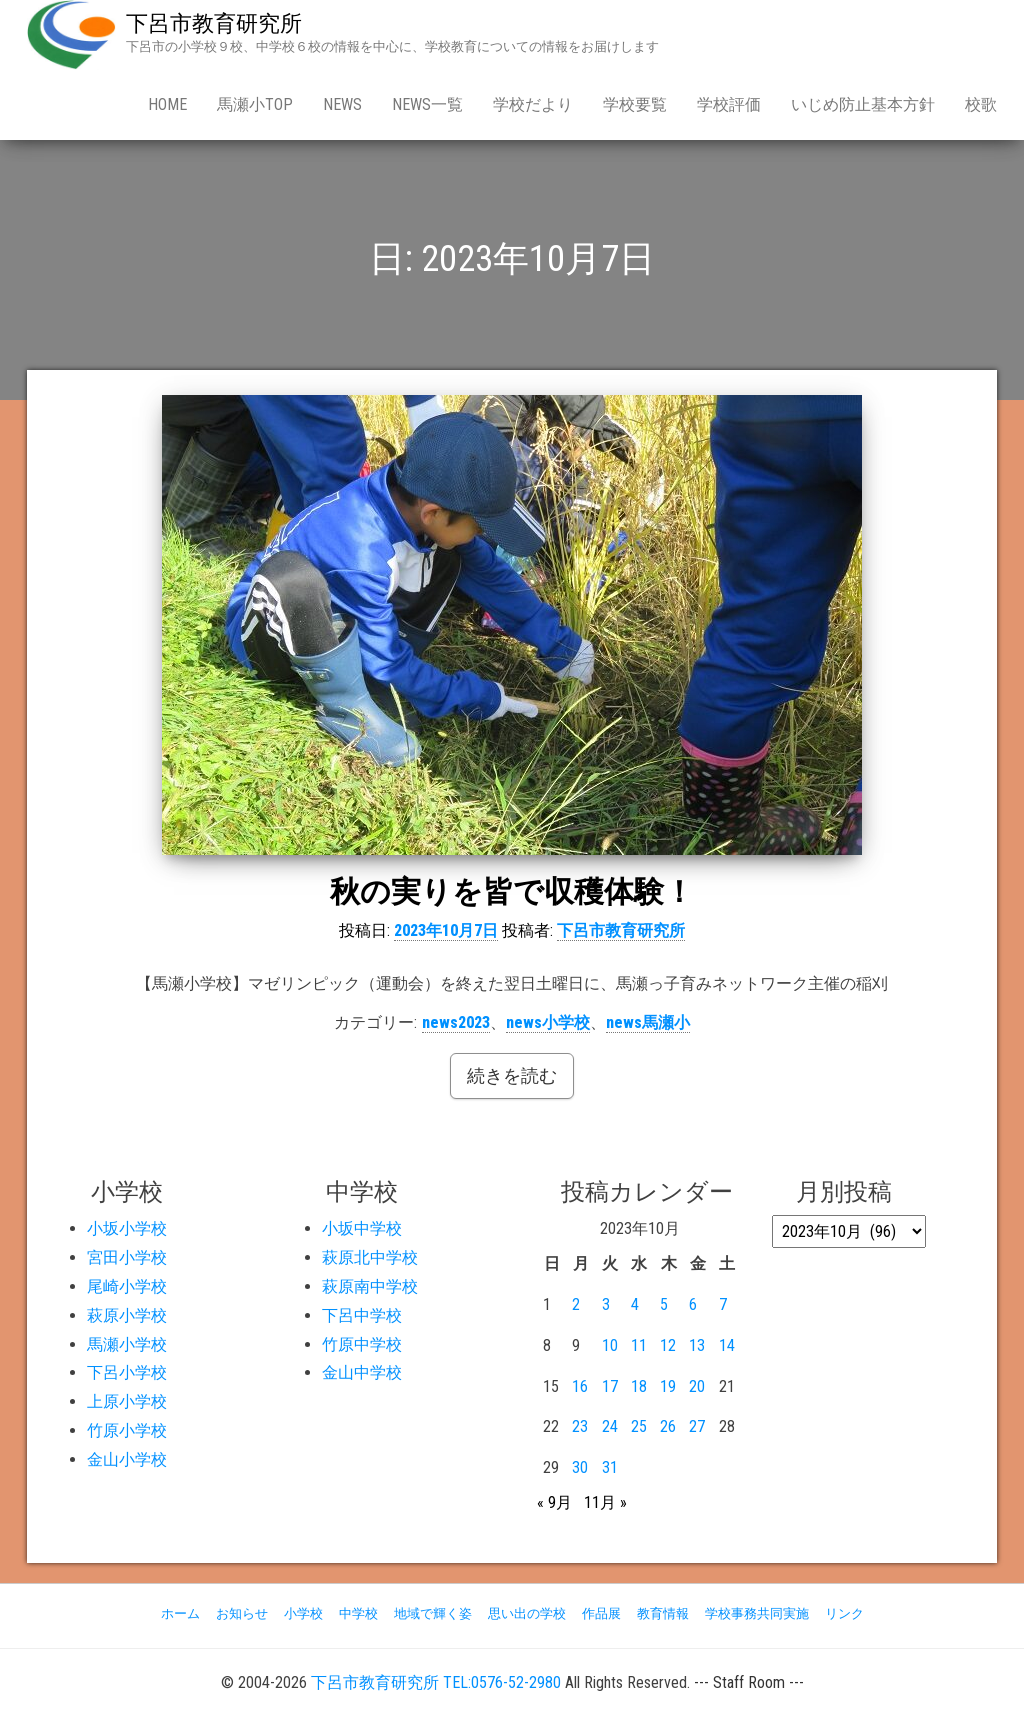  Describe the element at coordinates (127, 1372) in the screenshot. I see `下呂小学校` at that location.